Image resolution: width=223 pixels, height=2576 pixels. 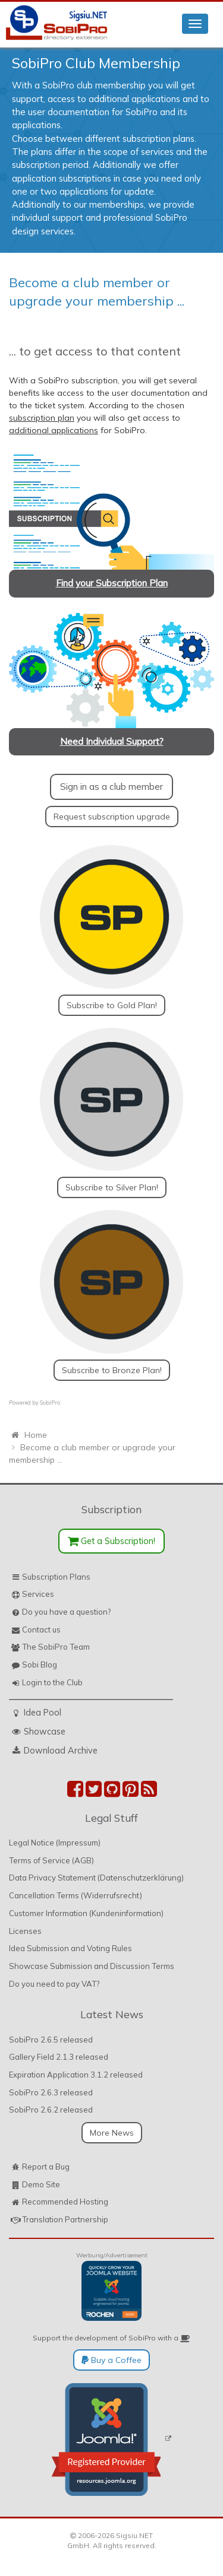 What do you see at coordinates (50, 1402) in the screenshot?
I see `SobiPro` at bounding box center [50, 1402].